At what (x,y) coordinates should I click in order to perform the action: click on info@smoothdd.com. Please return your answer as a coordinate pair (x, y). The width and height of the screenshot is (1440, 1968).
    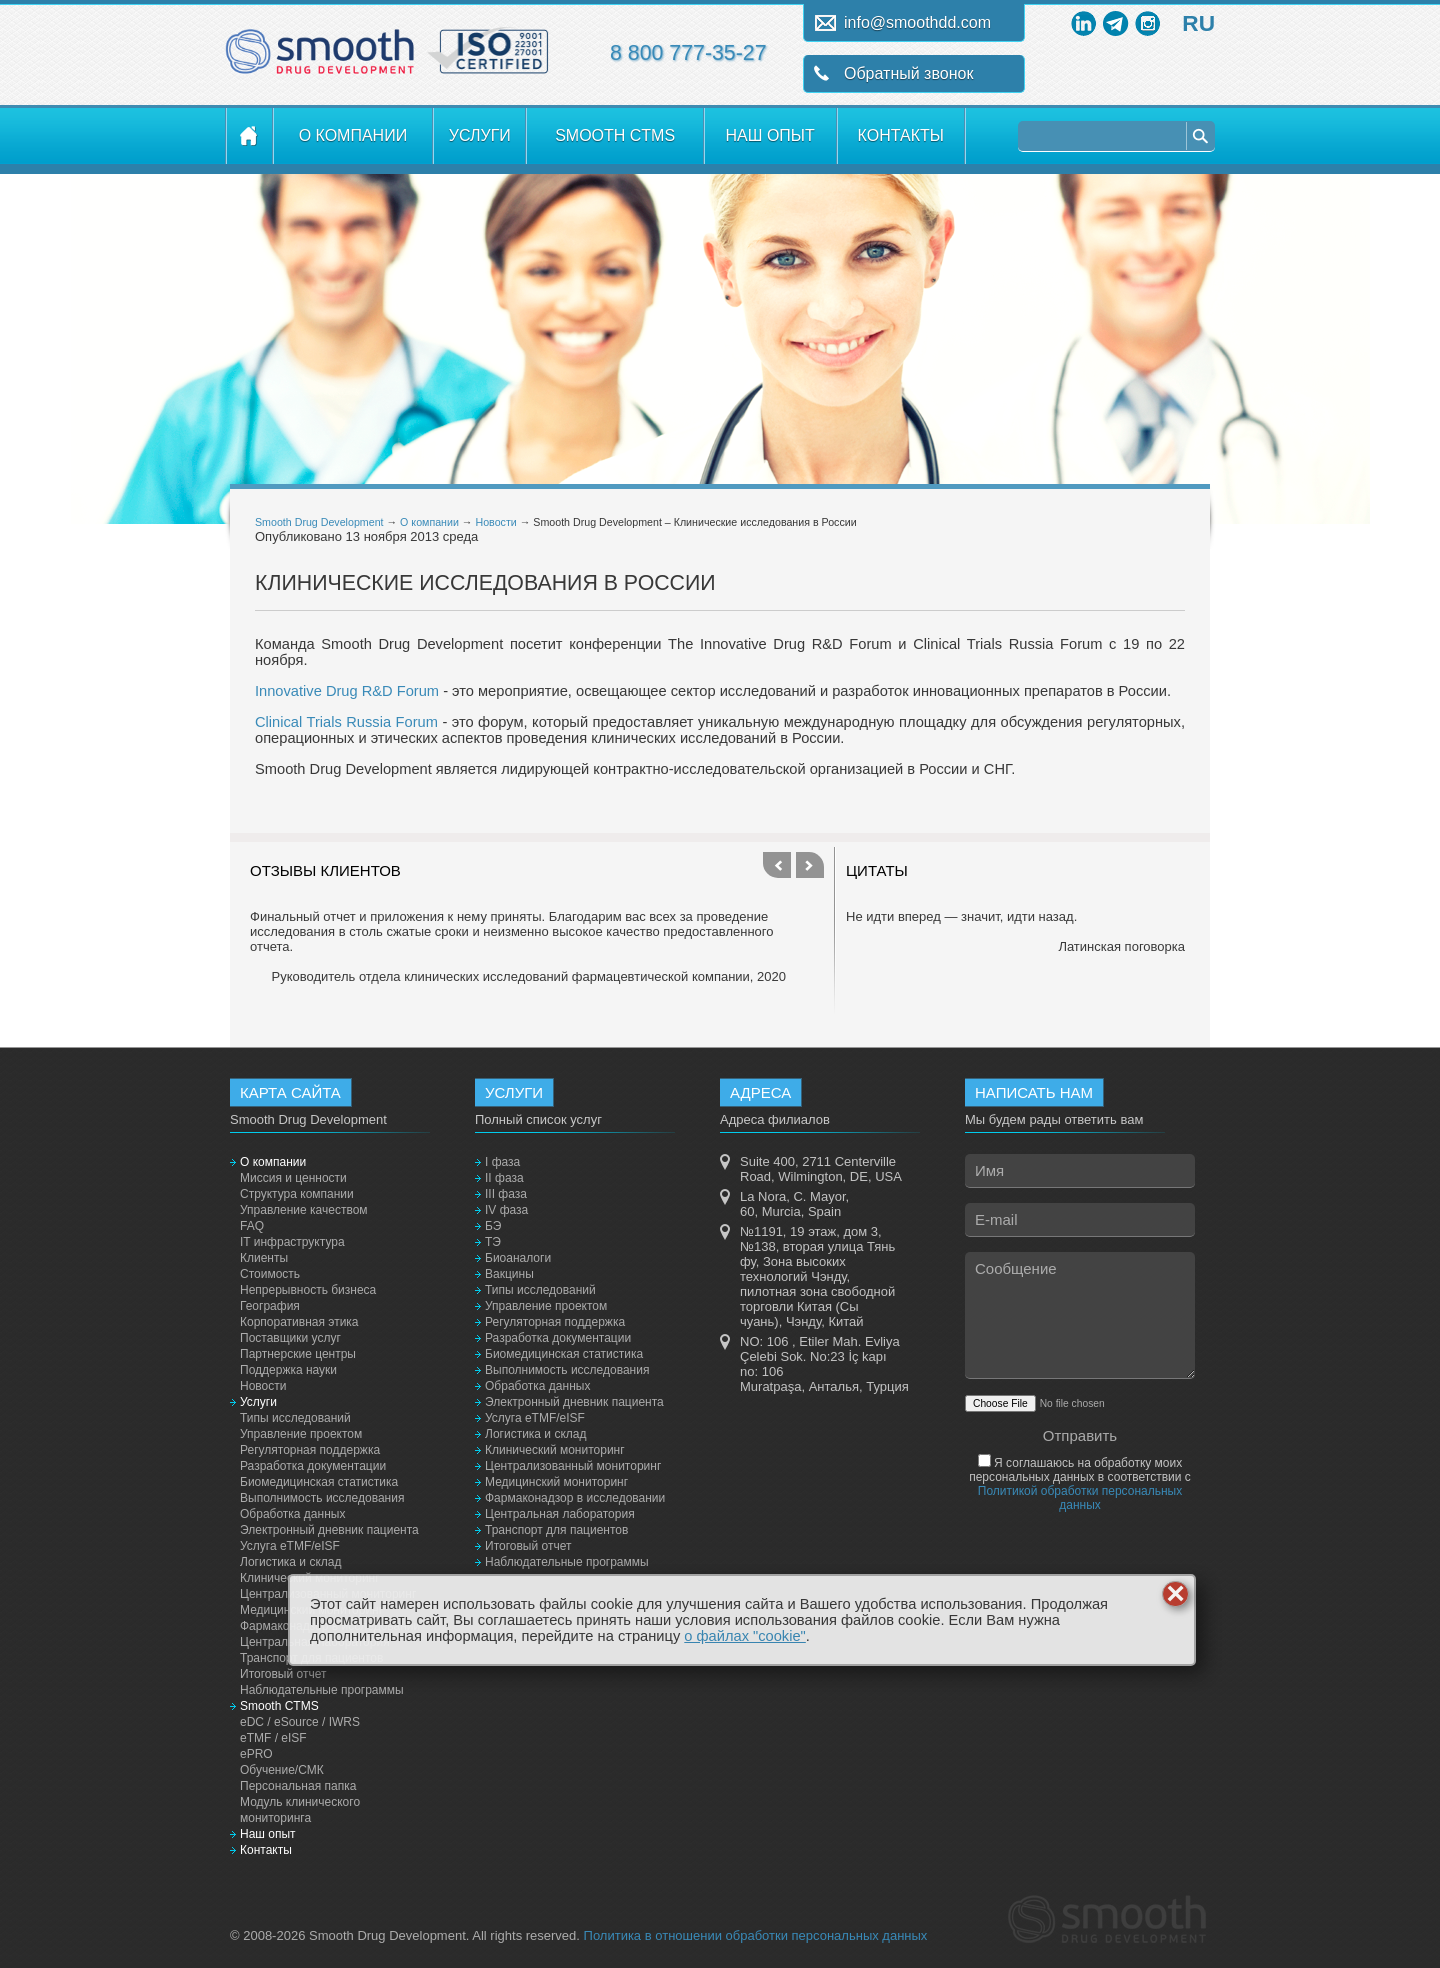
    Looking at the image, I should click on (917, 22).